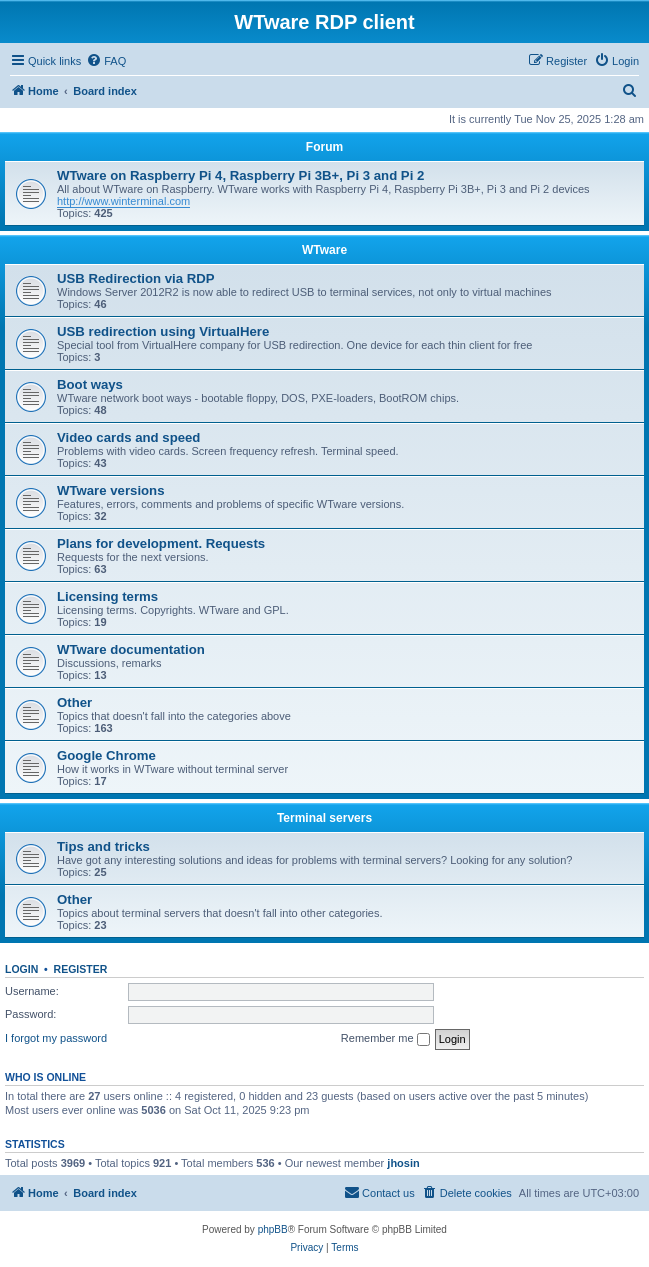 This screenshot has width=649, height=1267. Describe the element at coordinates (131, 649) in the screenshot. I see `WTware documentation` at that location.